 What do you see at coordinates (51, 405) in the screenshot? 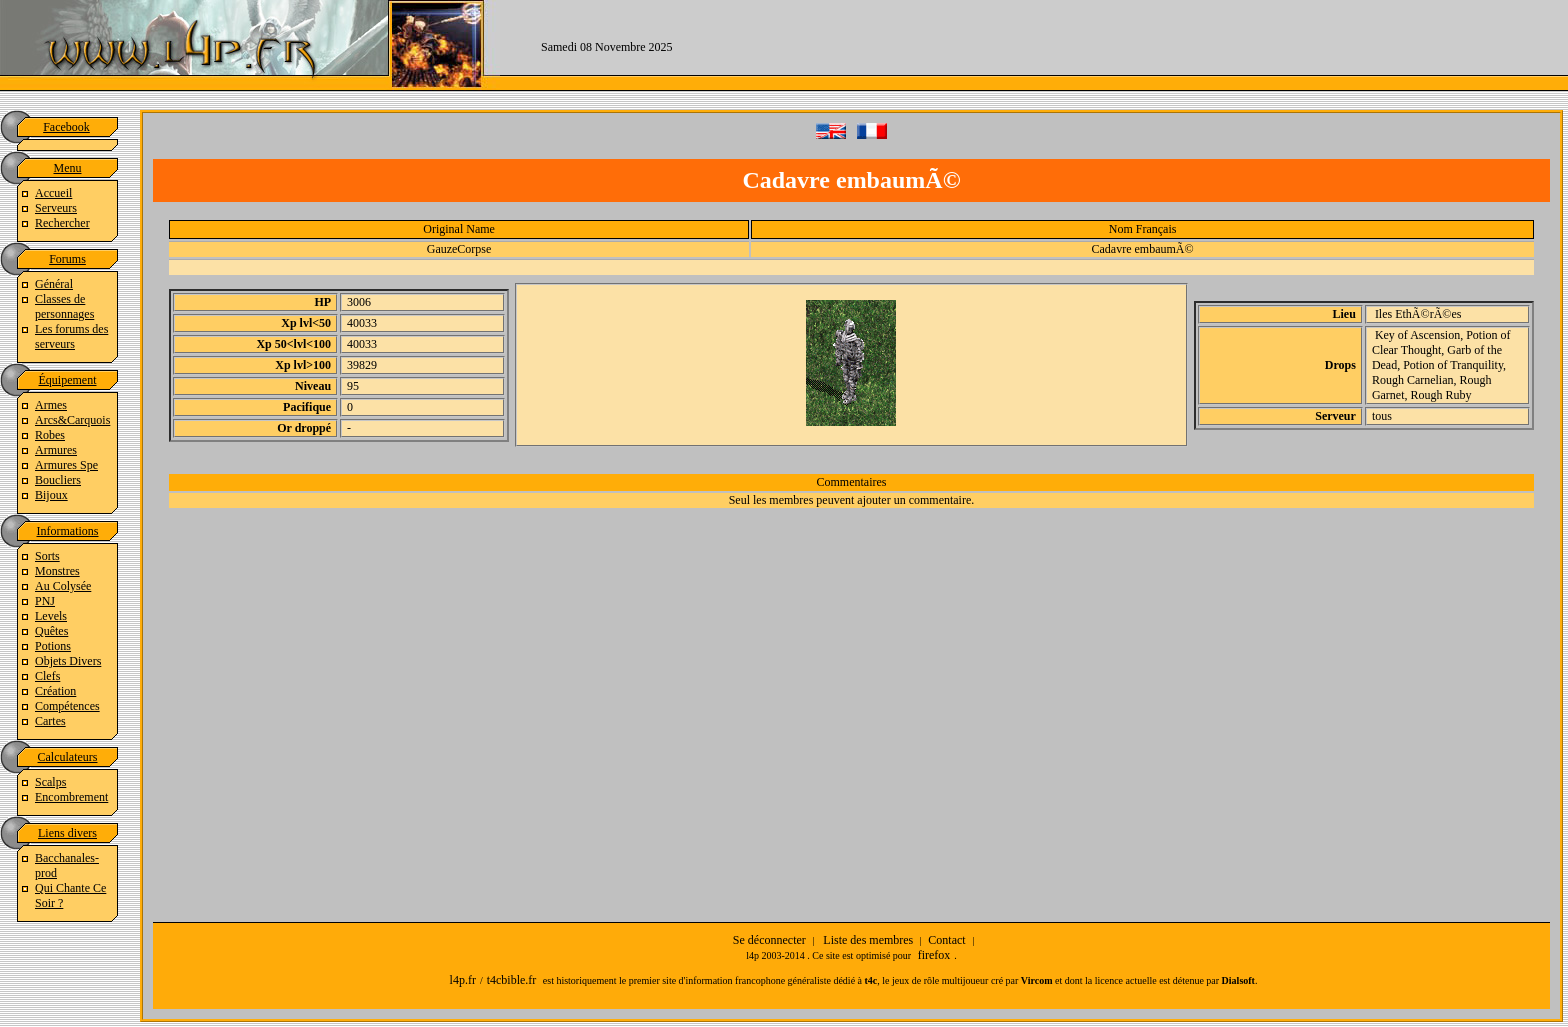
I see `Armes` at bounding box center [51, 405].